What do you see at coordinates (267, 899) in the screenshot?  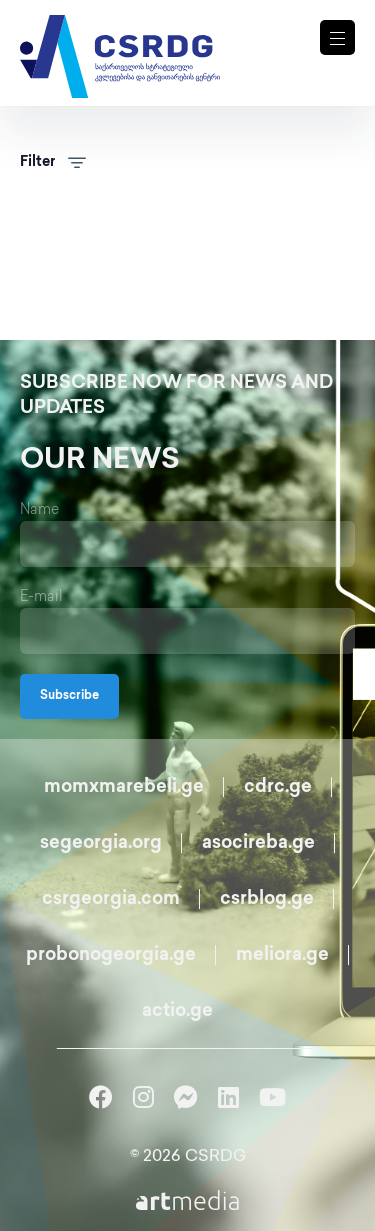 I see `csrblog.ge` at bounding box center [267, 899].